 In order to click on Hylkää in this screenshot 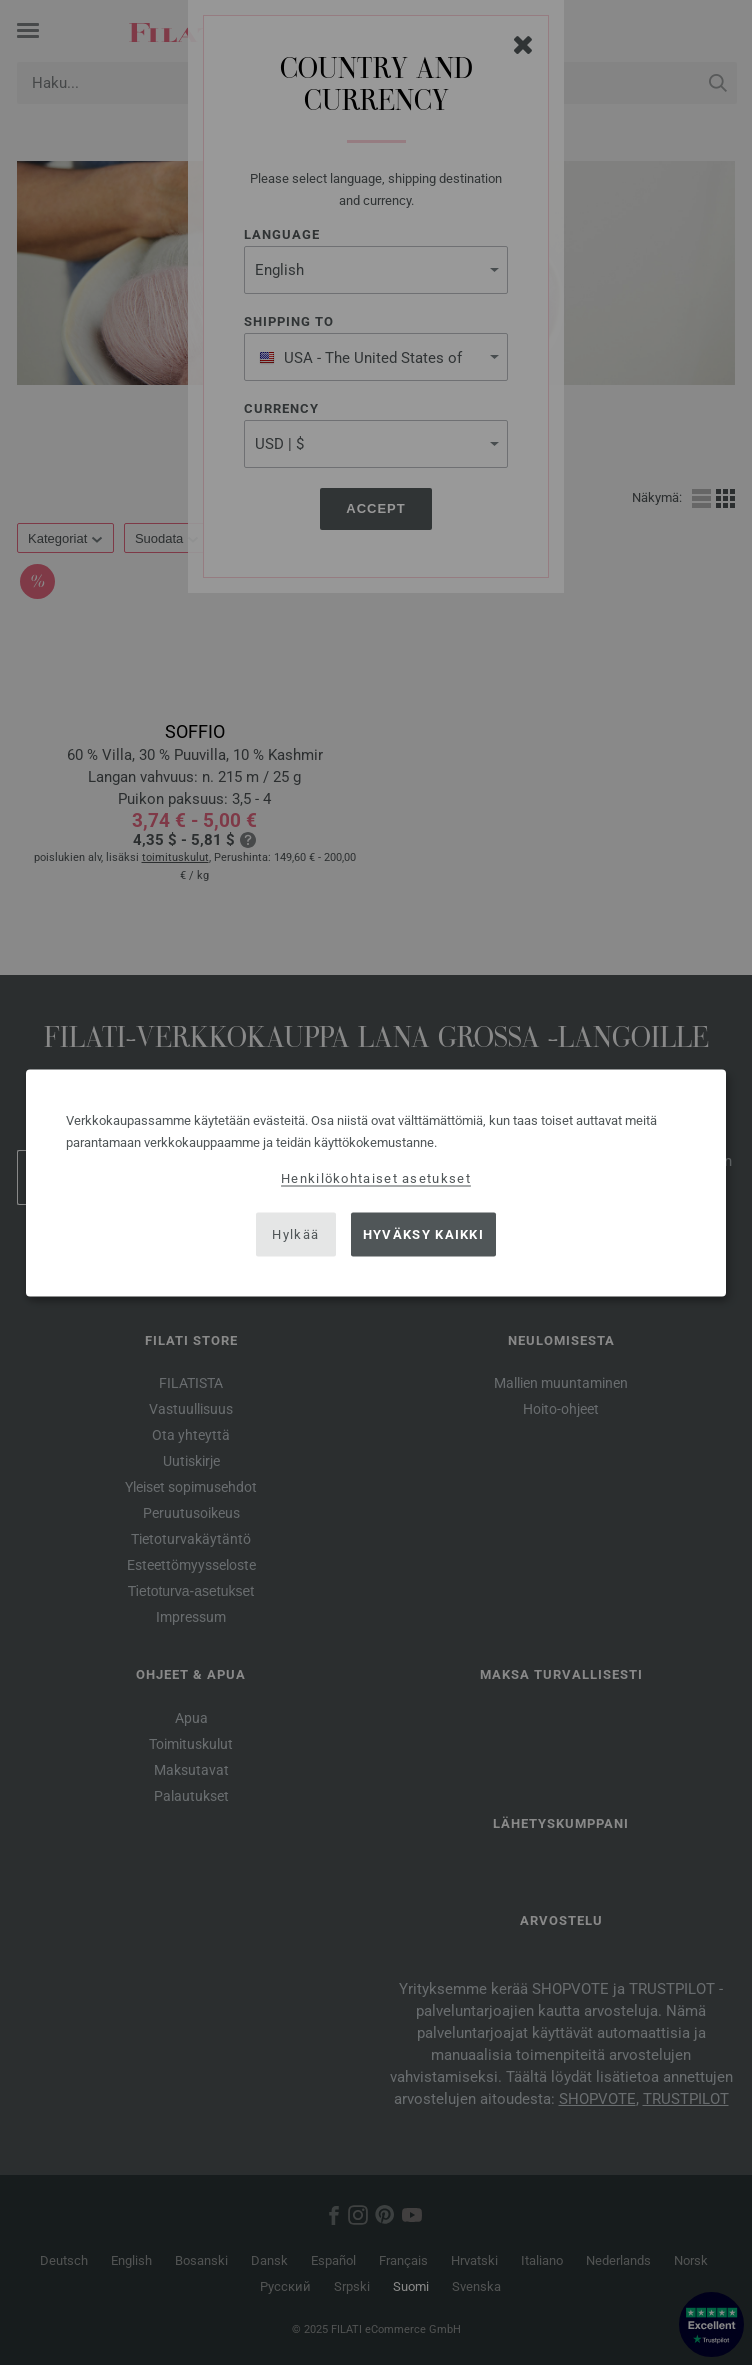, I will do `click(295, 1234)`.